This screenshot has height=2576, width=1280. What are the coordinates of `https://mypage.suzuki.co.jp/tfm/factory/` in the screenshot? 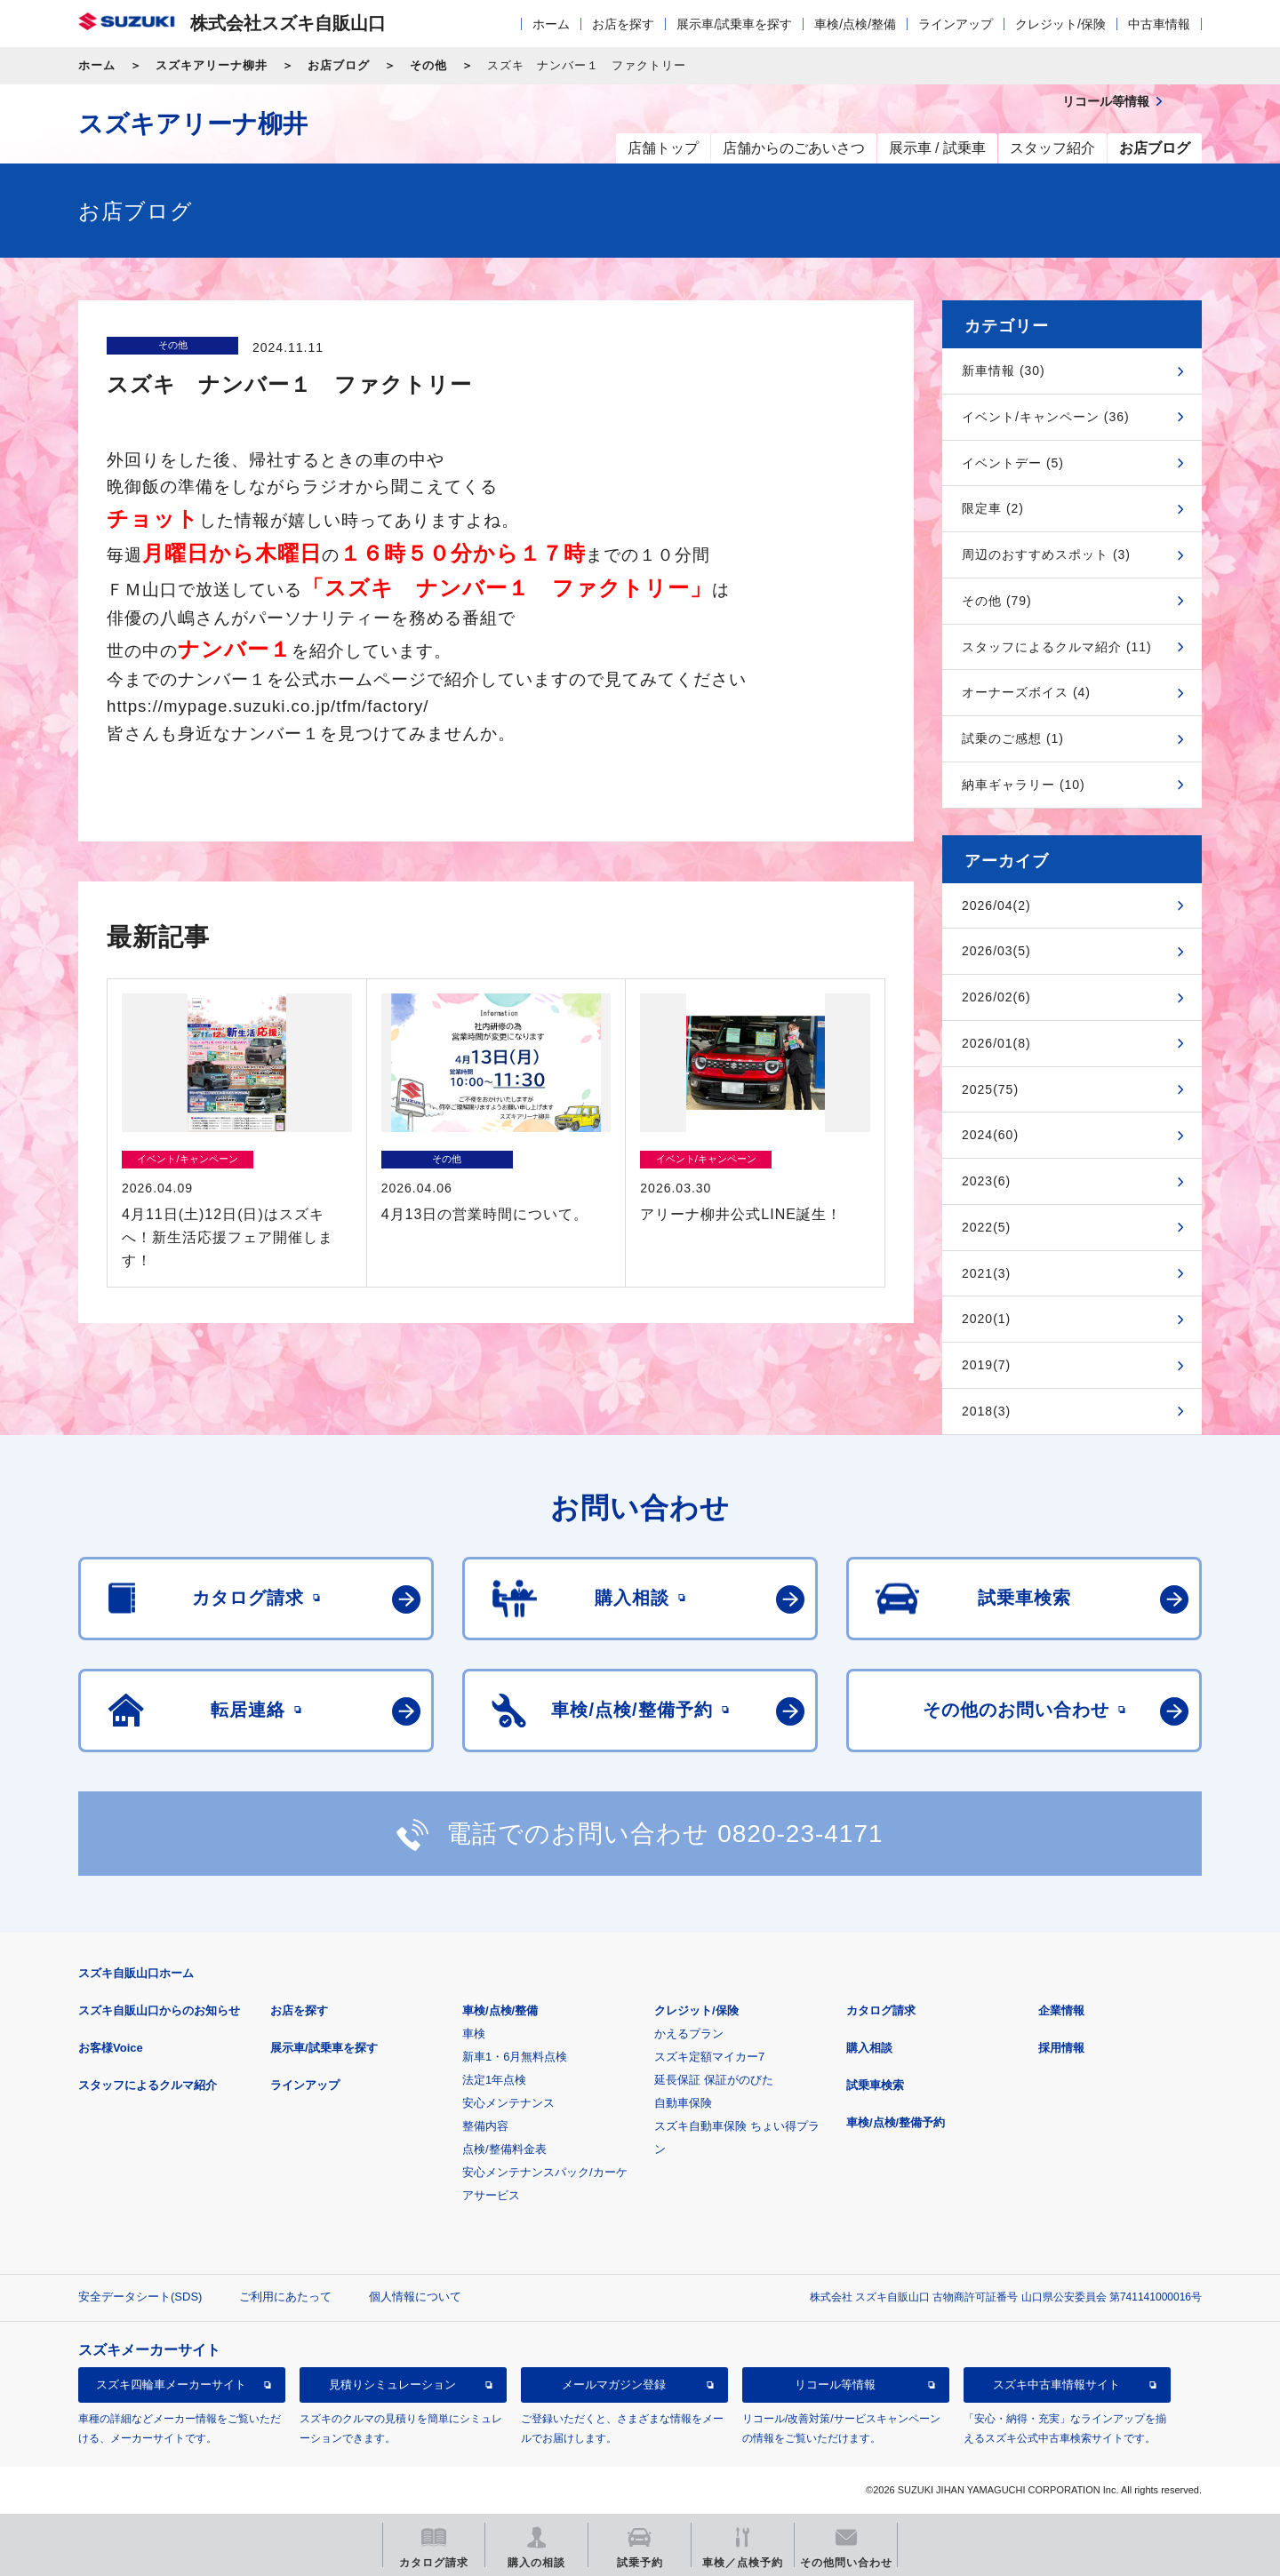 It's located at (267, 706).